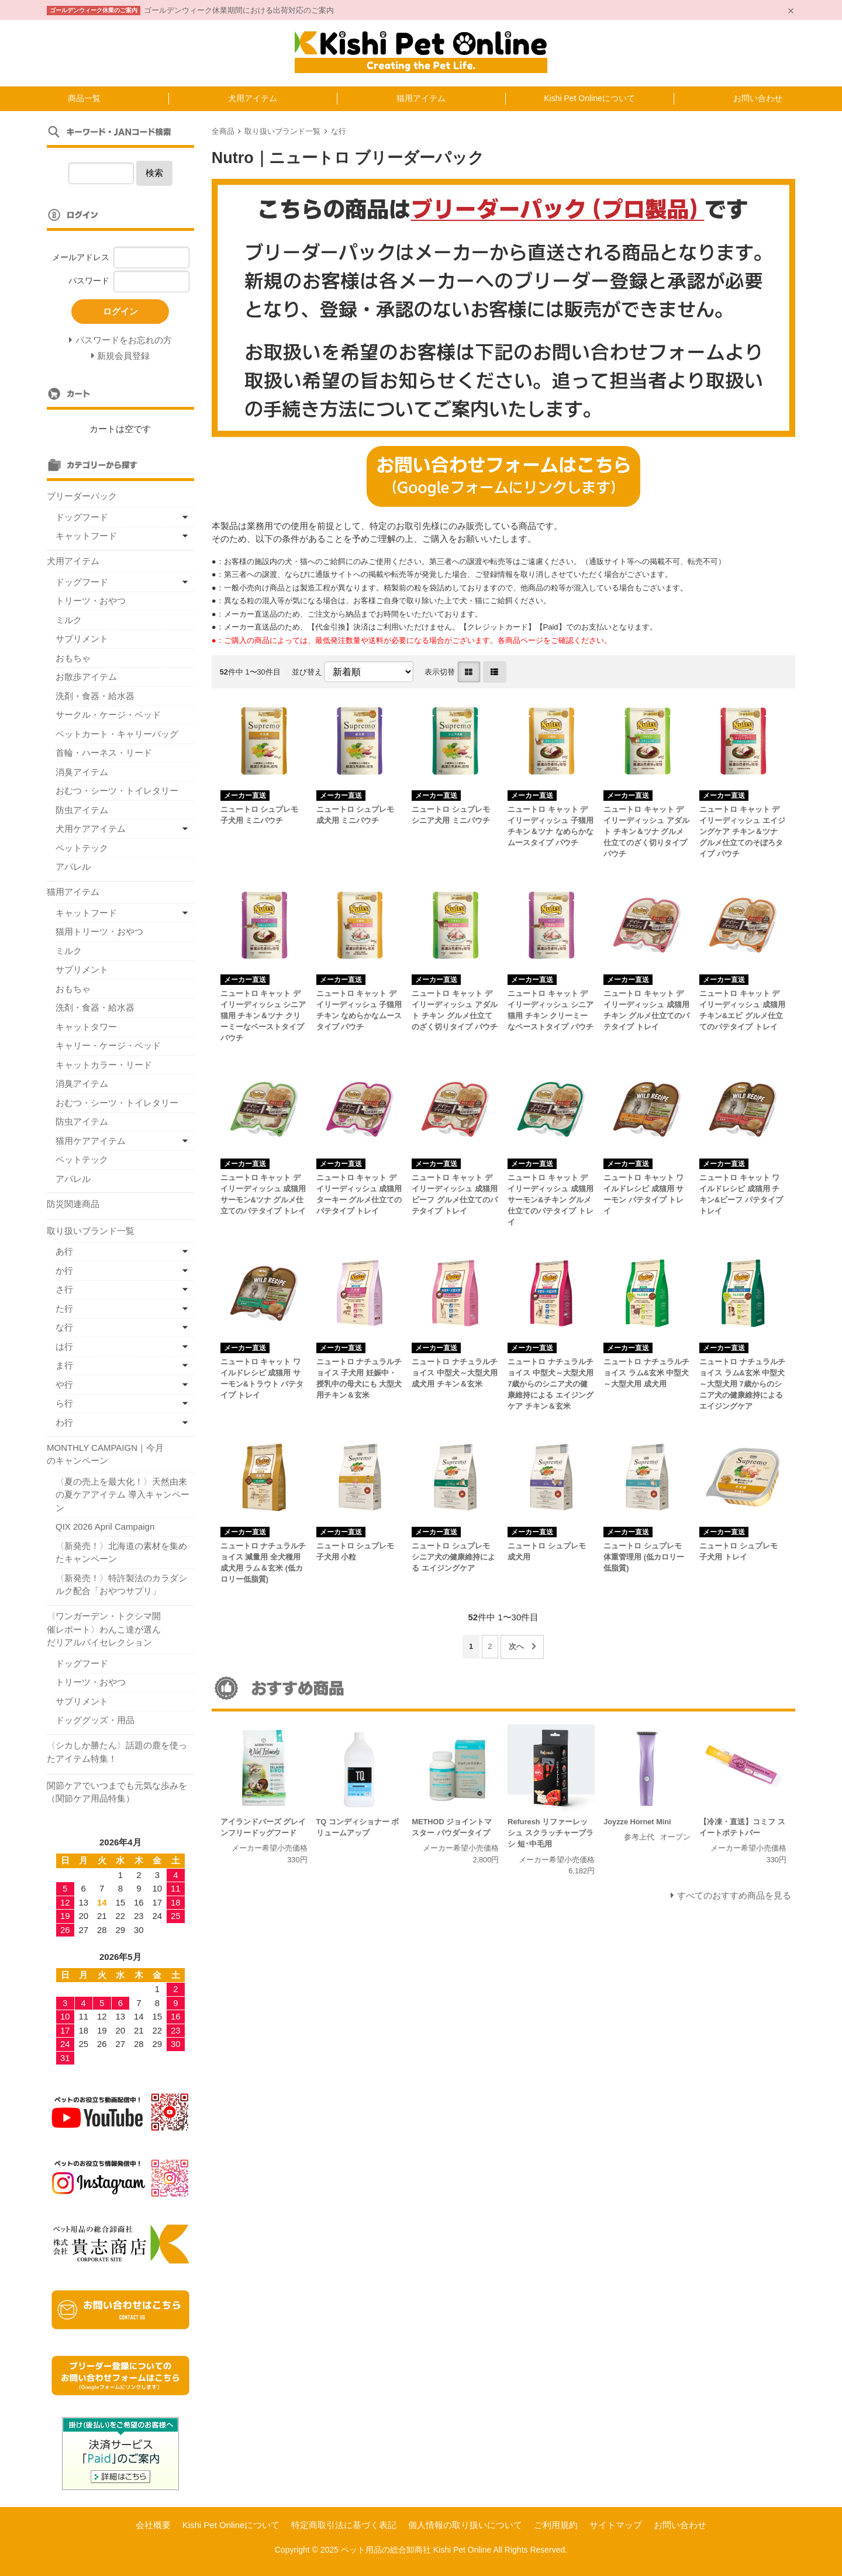  What do you see at coordinates (615, 2525) in the screenshot?
I see `サイトマップ` at bounding box center [615, 2525].